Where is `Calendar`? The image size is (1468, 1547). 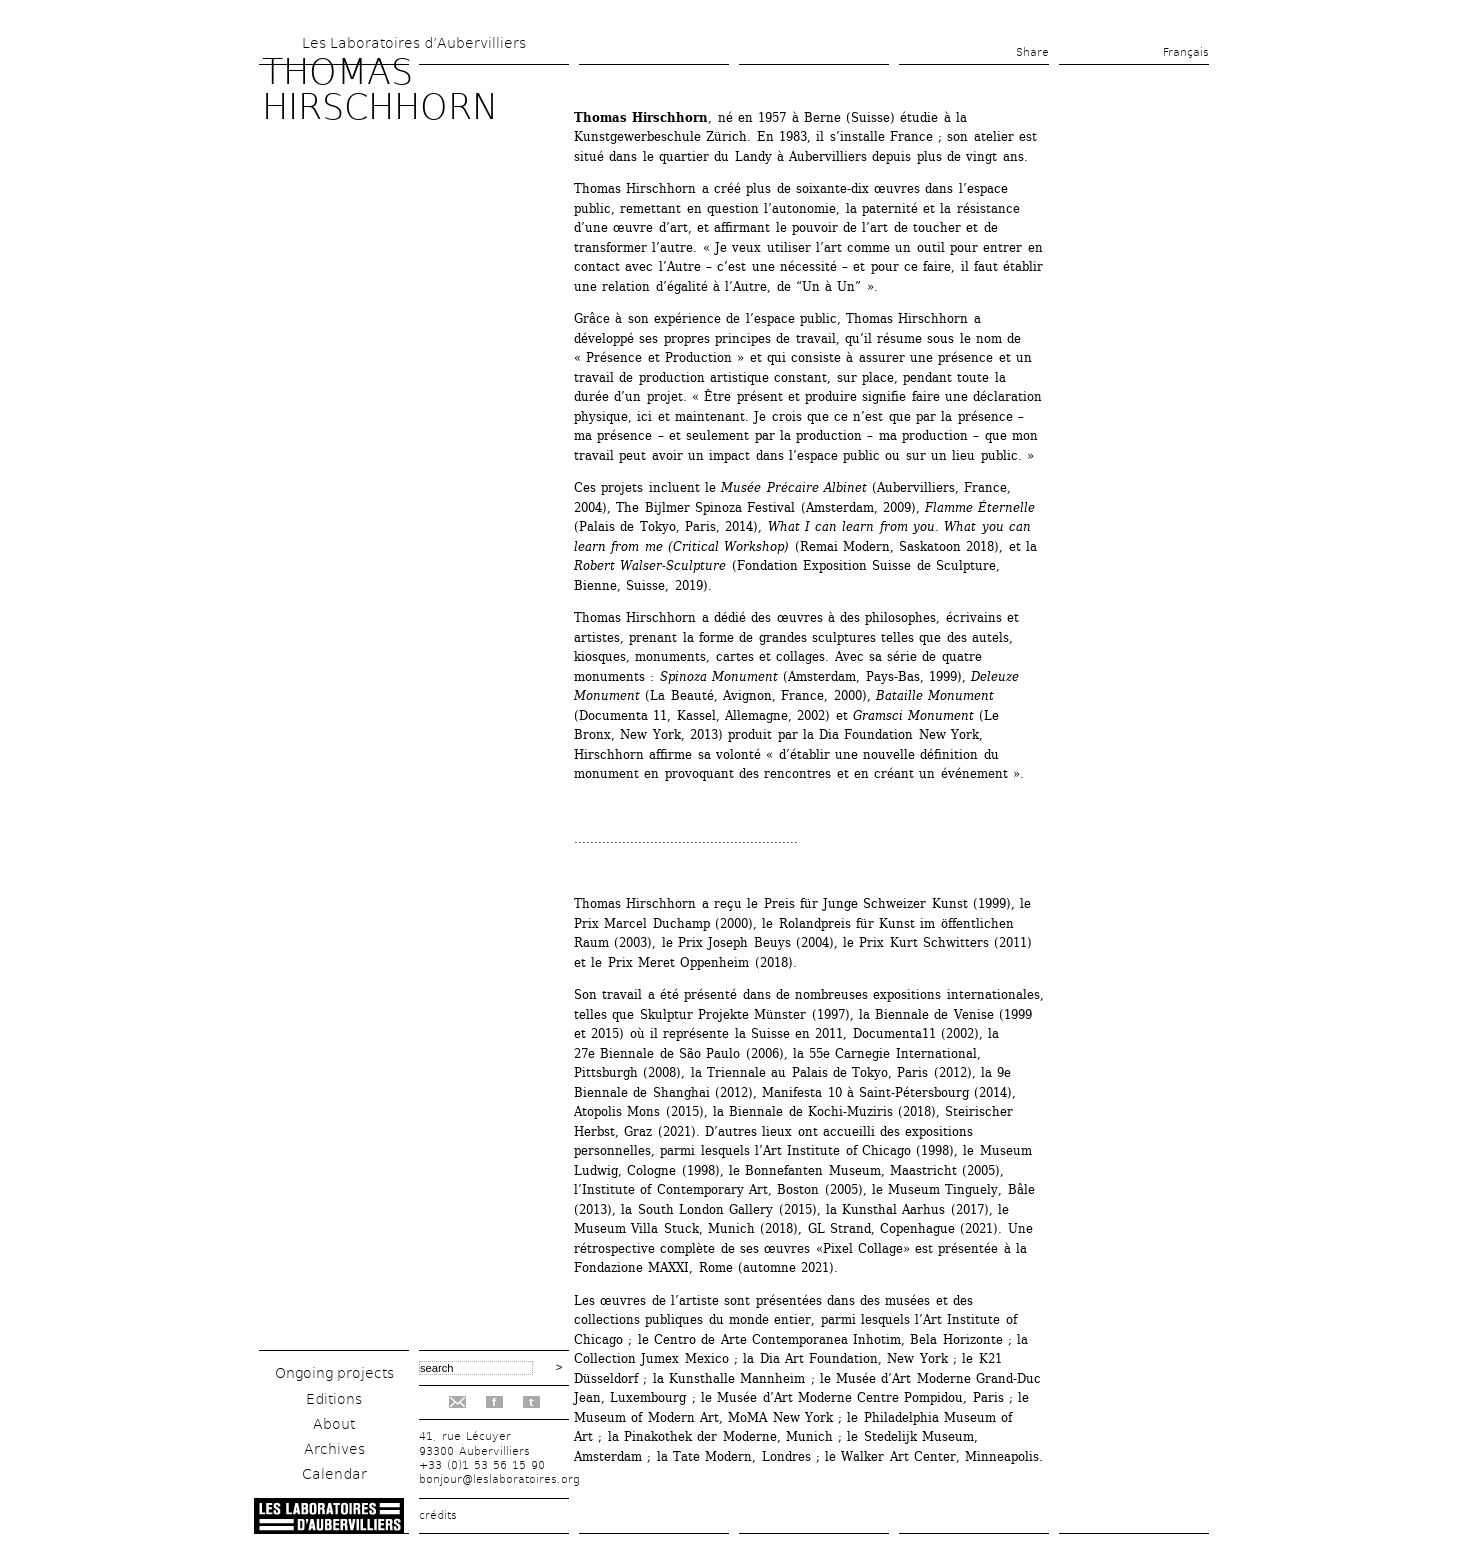 Calendar is located at coordinates (334, 1474).